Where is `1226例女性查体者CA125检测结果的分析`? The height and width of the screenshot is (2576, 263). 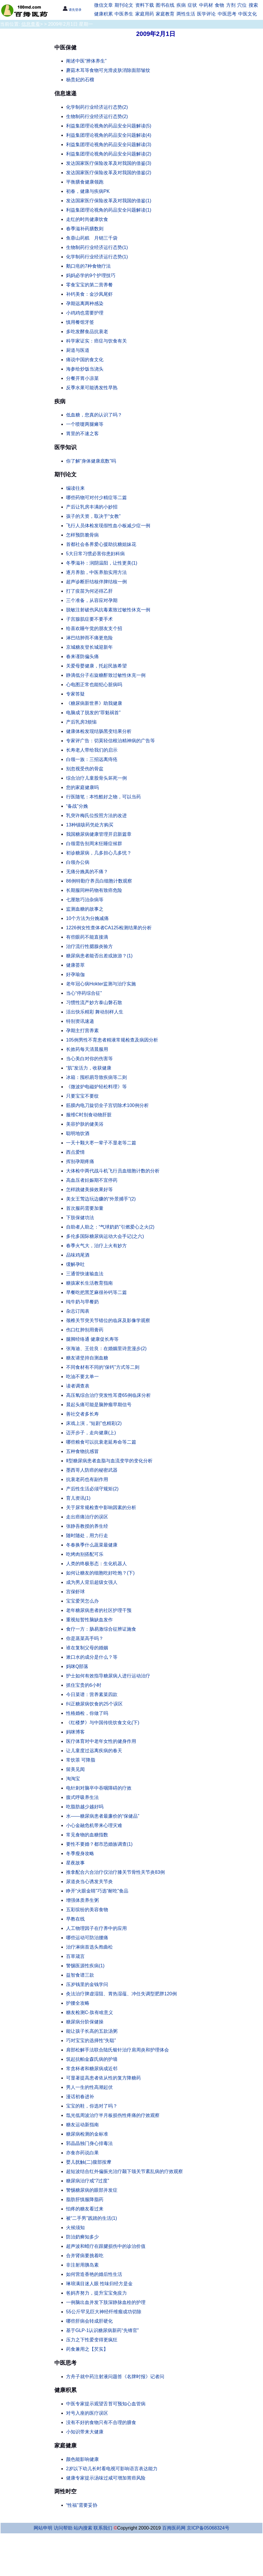 1226例女性查体者CA125检测结果的分析 is located at coordinates (109, 927).